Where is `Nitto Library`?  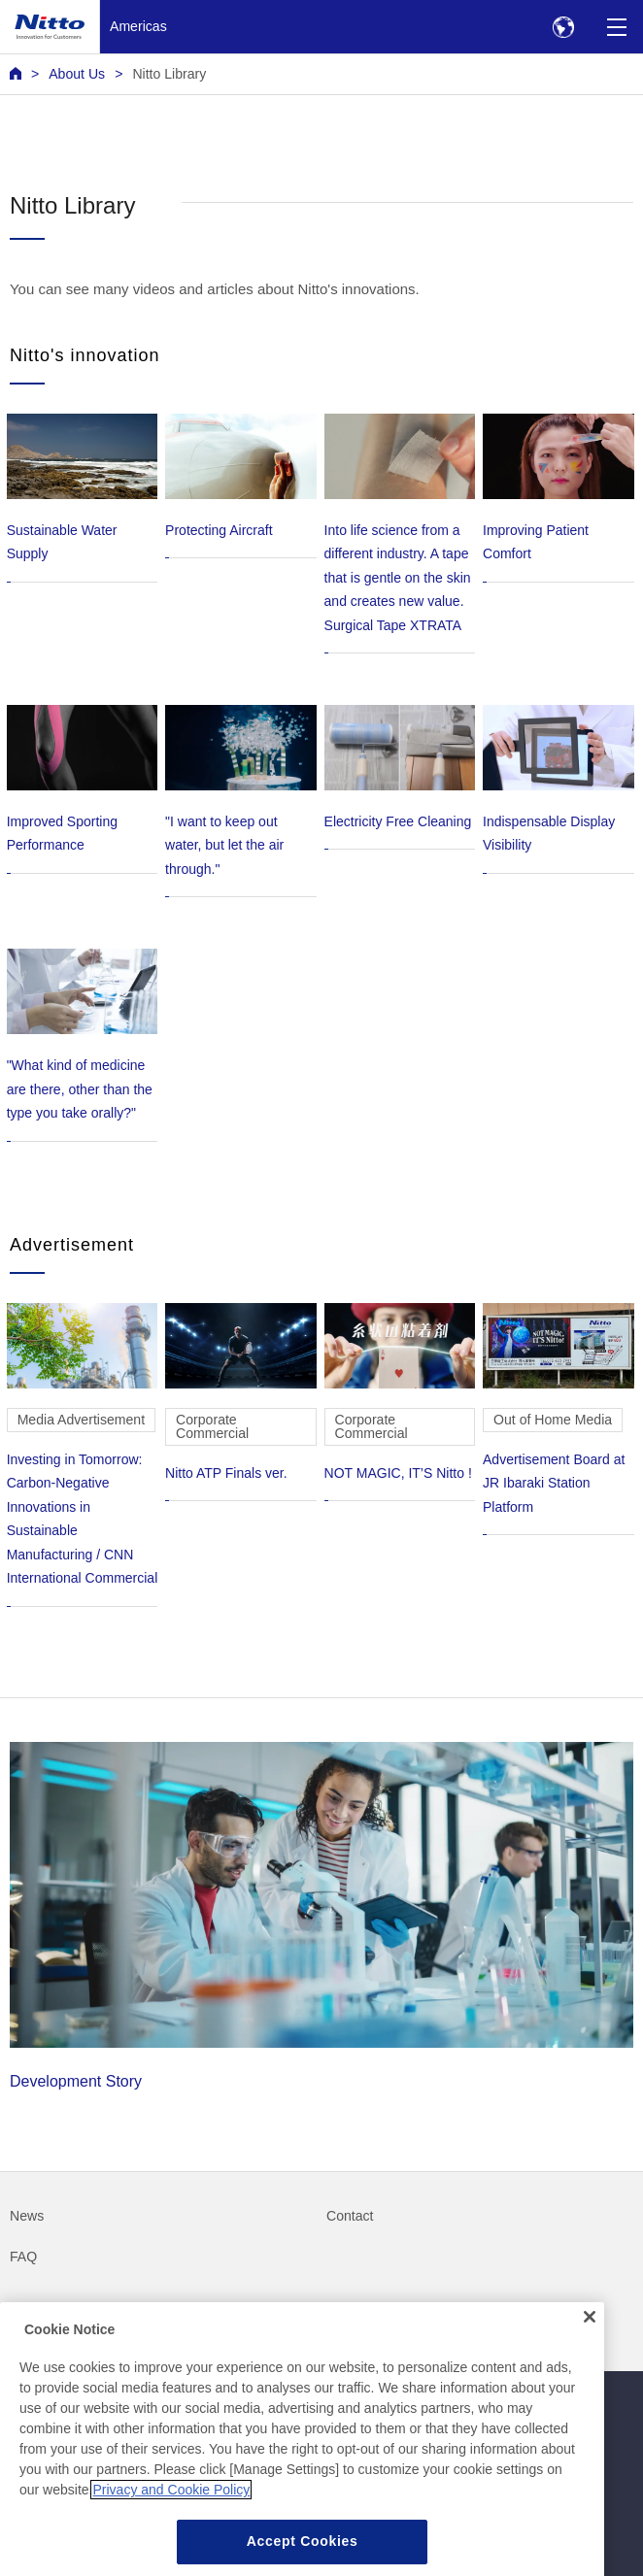 Nitto Library is located at coordinates (169, 74).